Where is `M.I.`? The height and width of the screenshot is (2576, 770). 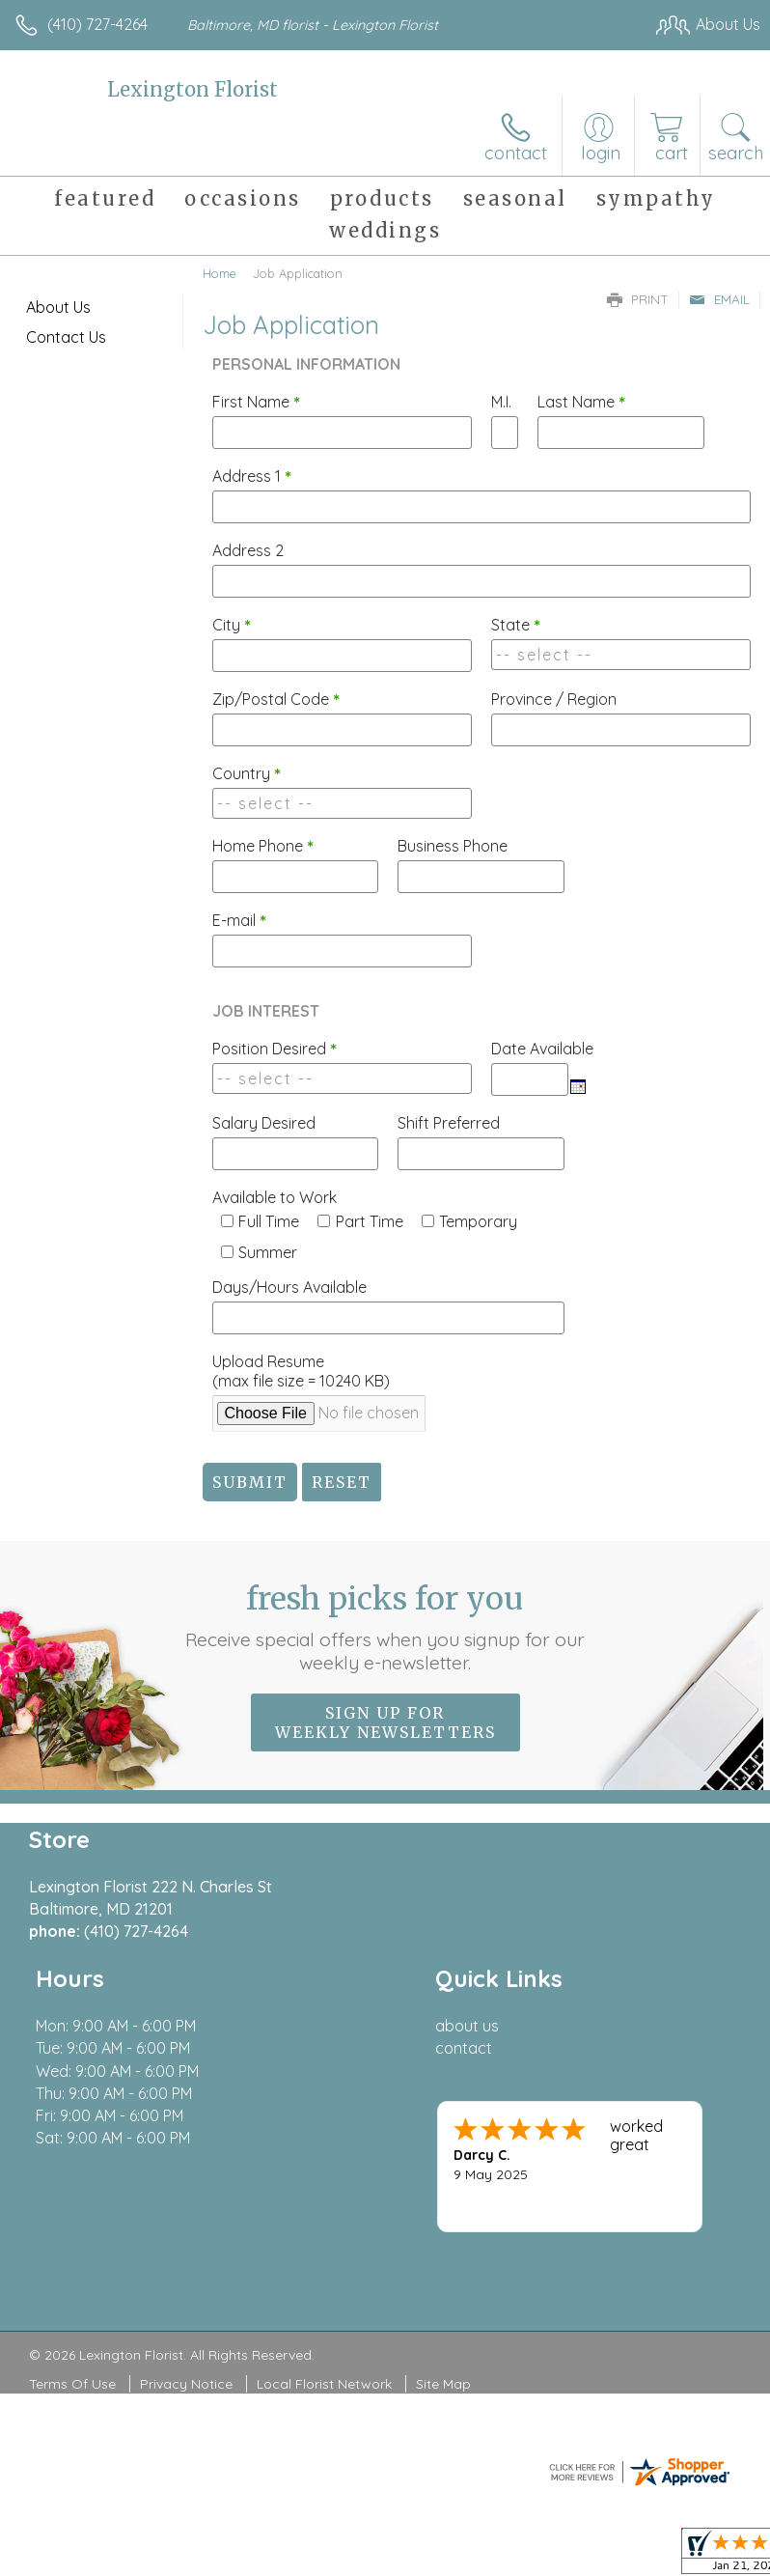
M.I. is located at coordinates (501, 401).